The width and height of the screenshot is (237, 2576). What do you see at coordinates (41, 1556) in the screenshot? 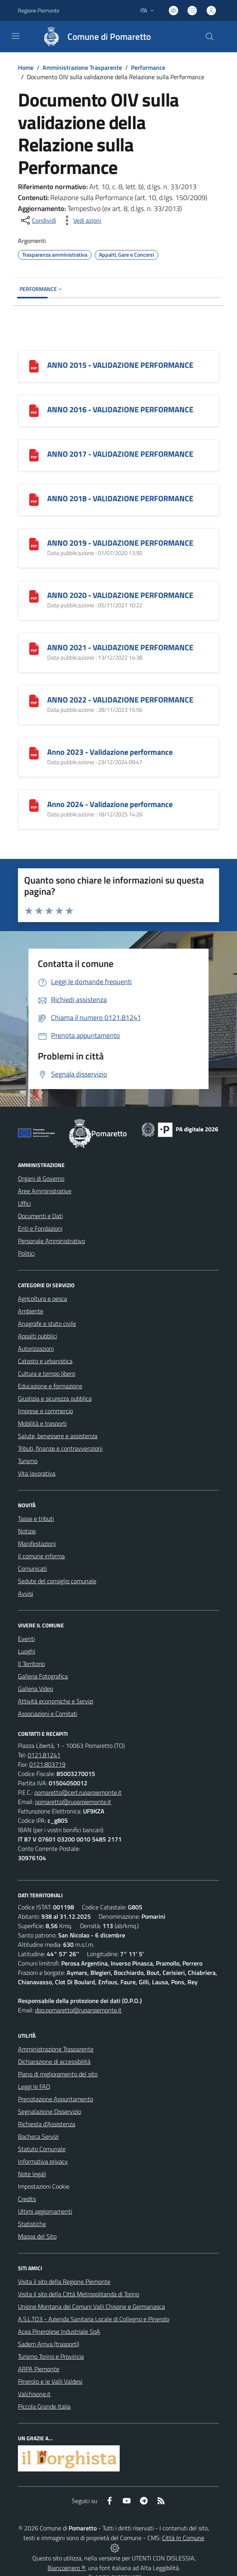
I see `Il comune informa` at bounding box center [41, 1556].